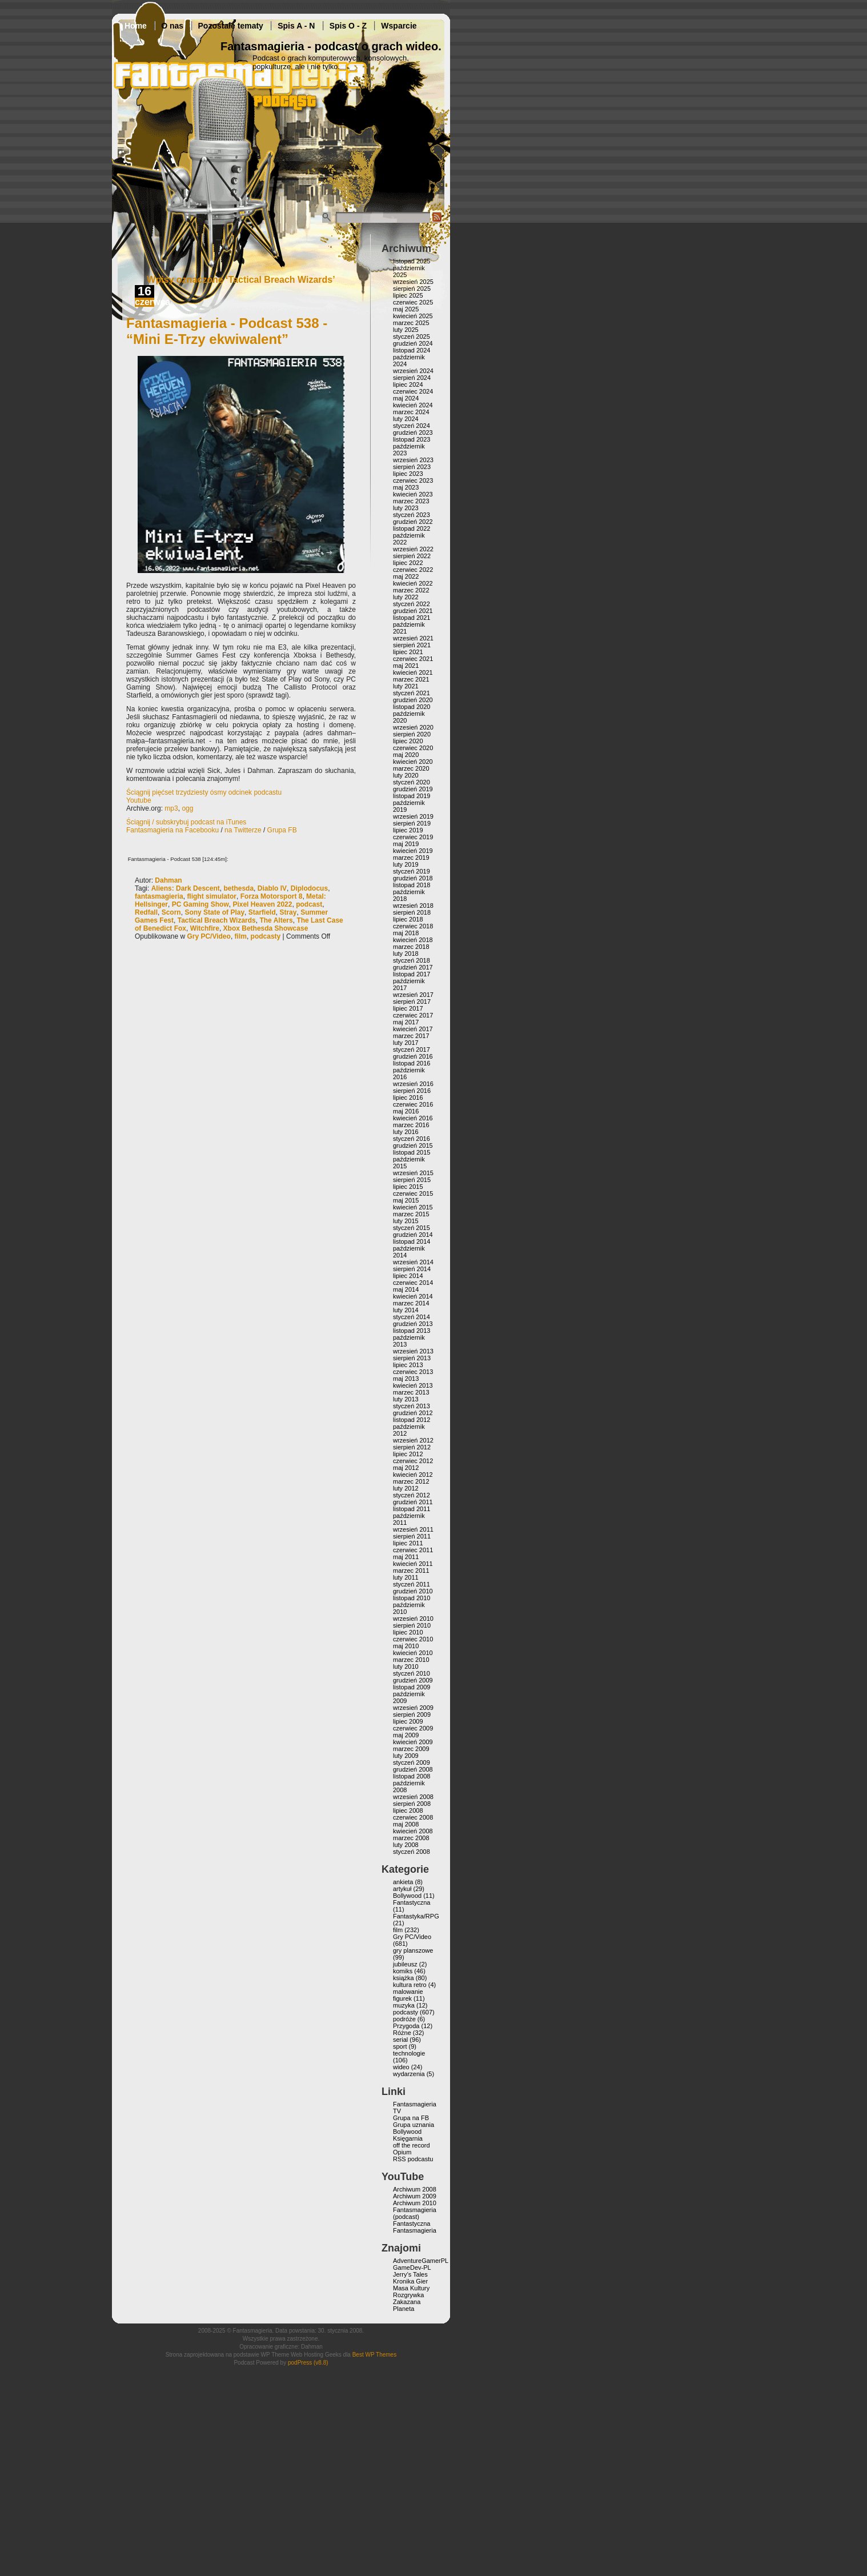  What do you see at coordinates (411, 693) in the screenshot?
I see `styczeń 2021` at bounding box center [411, 693].